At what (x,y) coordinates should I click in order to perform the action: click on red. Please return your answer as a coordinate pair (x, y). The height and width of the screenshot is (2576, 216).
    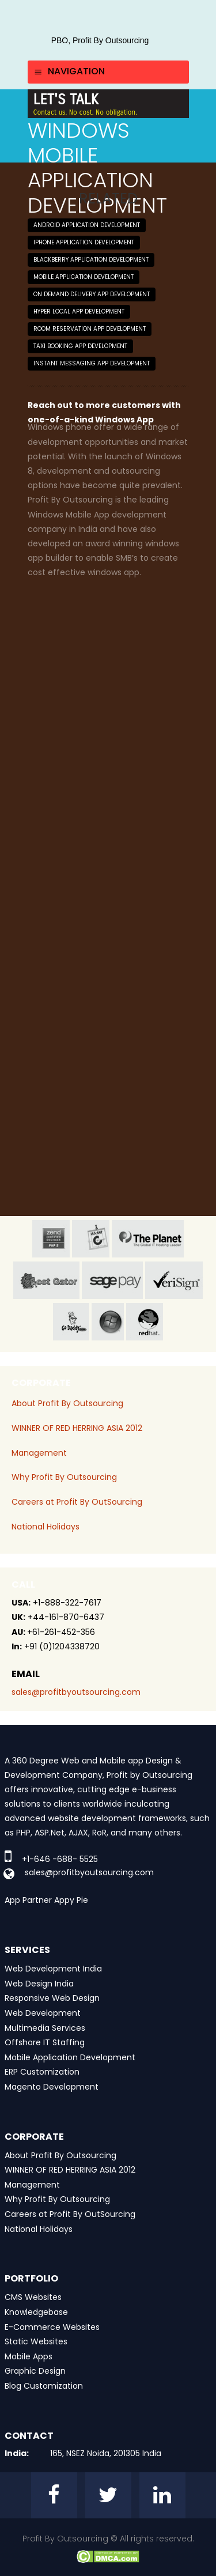
    Looking at the image, I should click on (144, 1321).